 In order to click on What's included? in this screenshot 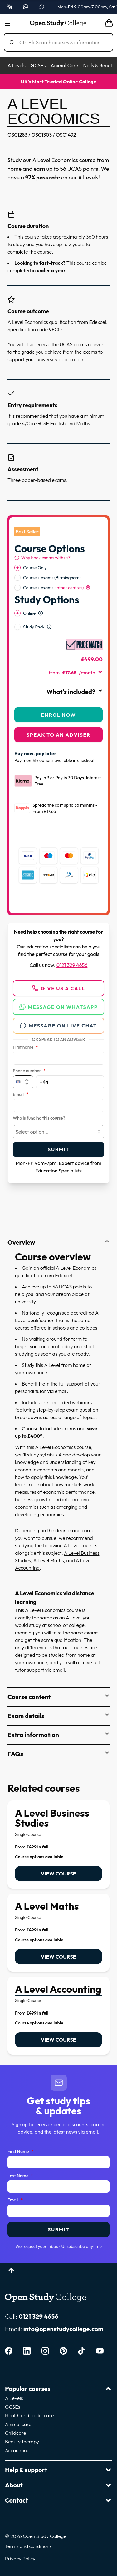, I will do `click(74, 692)`.